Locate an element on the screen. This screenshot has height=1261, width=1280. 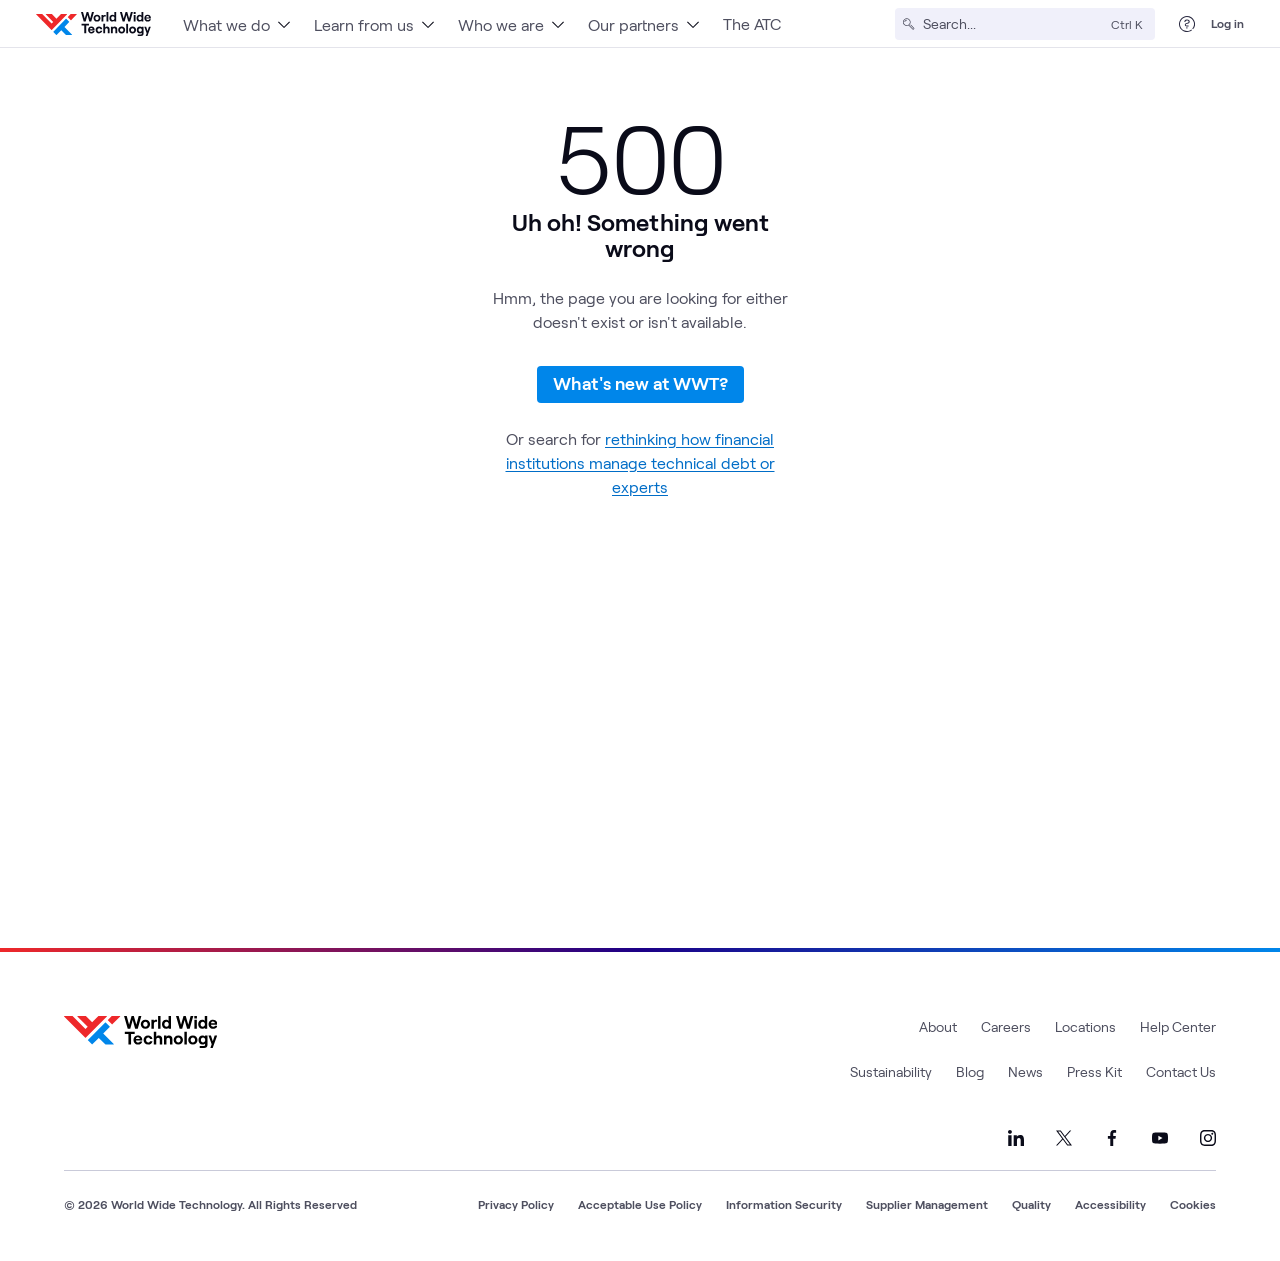
Cookies is located at coordinates (1193, 1204).